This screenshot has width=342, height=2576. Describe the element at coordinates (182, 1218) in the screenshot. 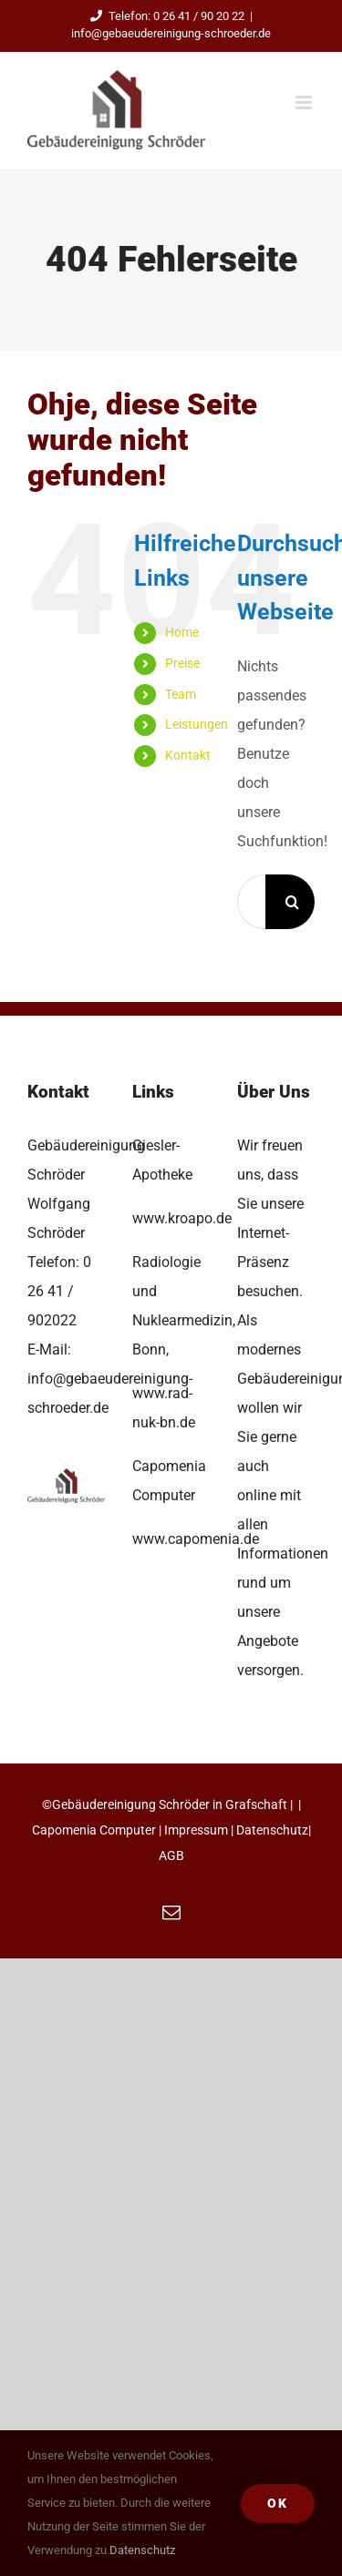

I see `www.kroapo.de` at that location.